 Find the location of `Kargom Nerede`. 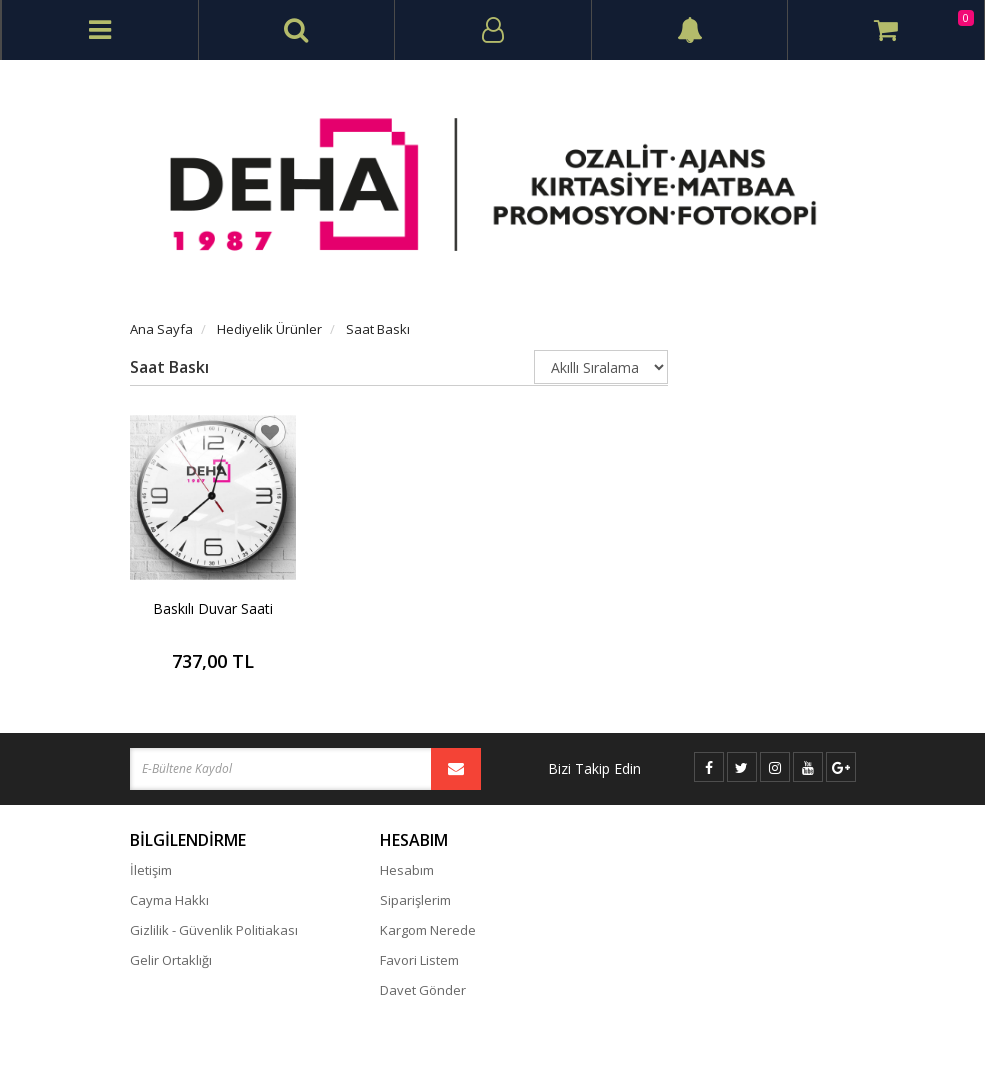

Kargom Nerede is located at coordinates (428, 930).